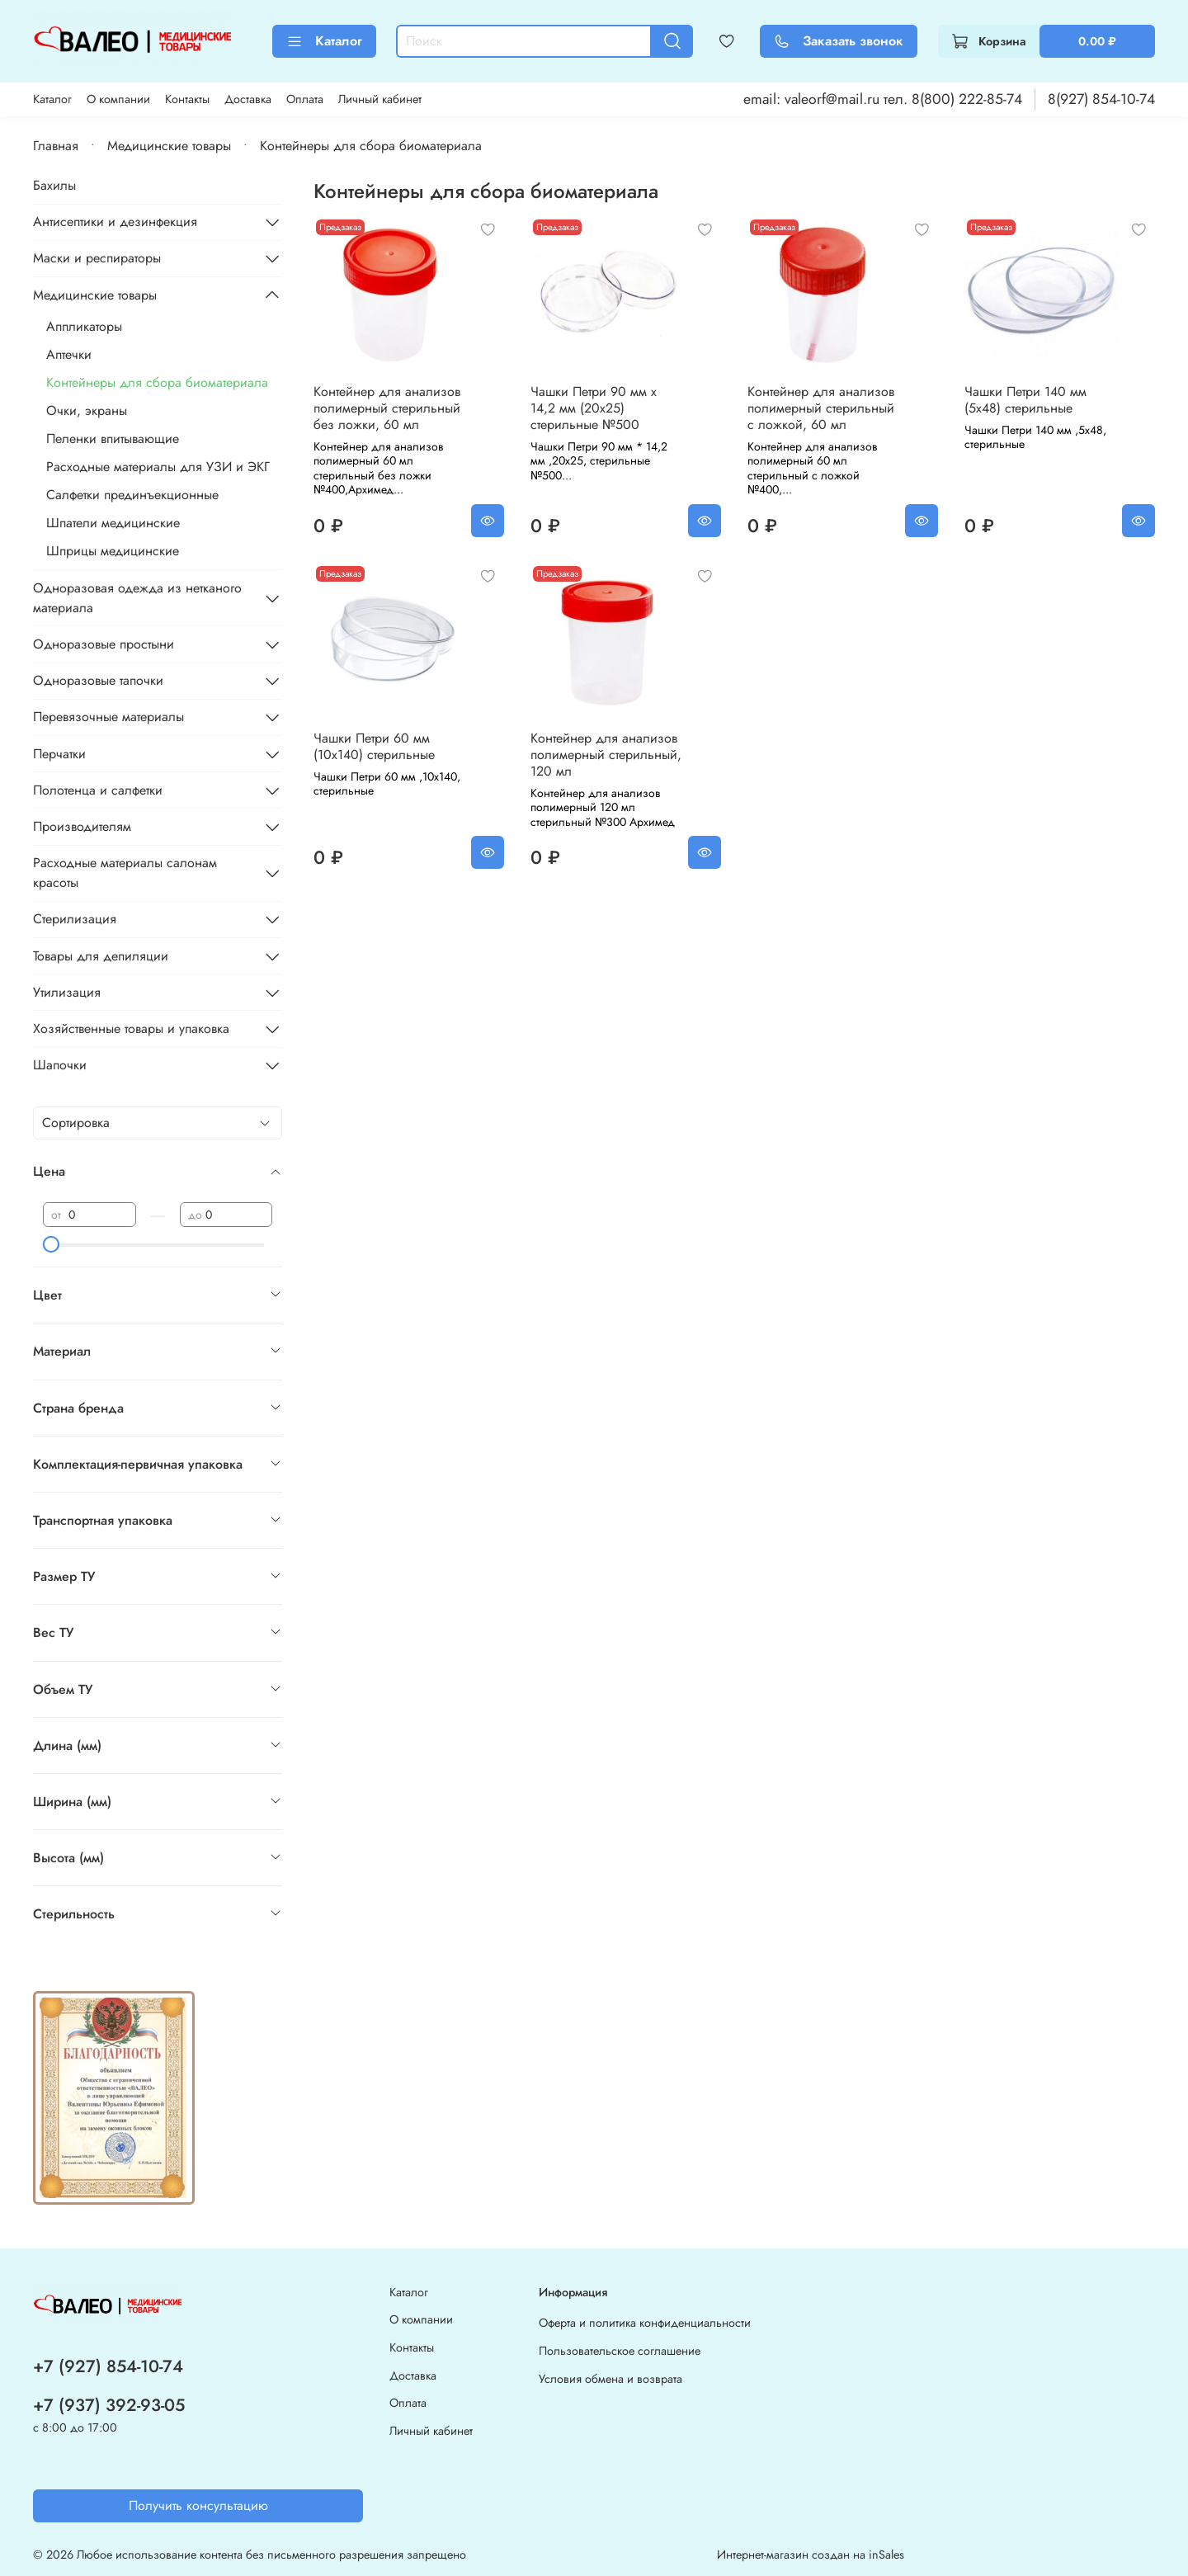 The width and height of the screenshot is (1188, 2576). What do you see at coordinates (97, 257) in the screenshot?
I see `Маски и респираторы` at bounding box center [97, 257].